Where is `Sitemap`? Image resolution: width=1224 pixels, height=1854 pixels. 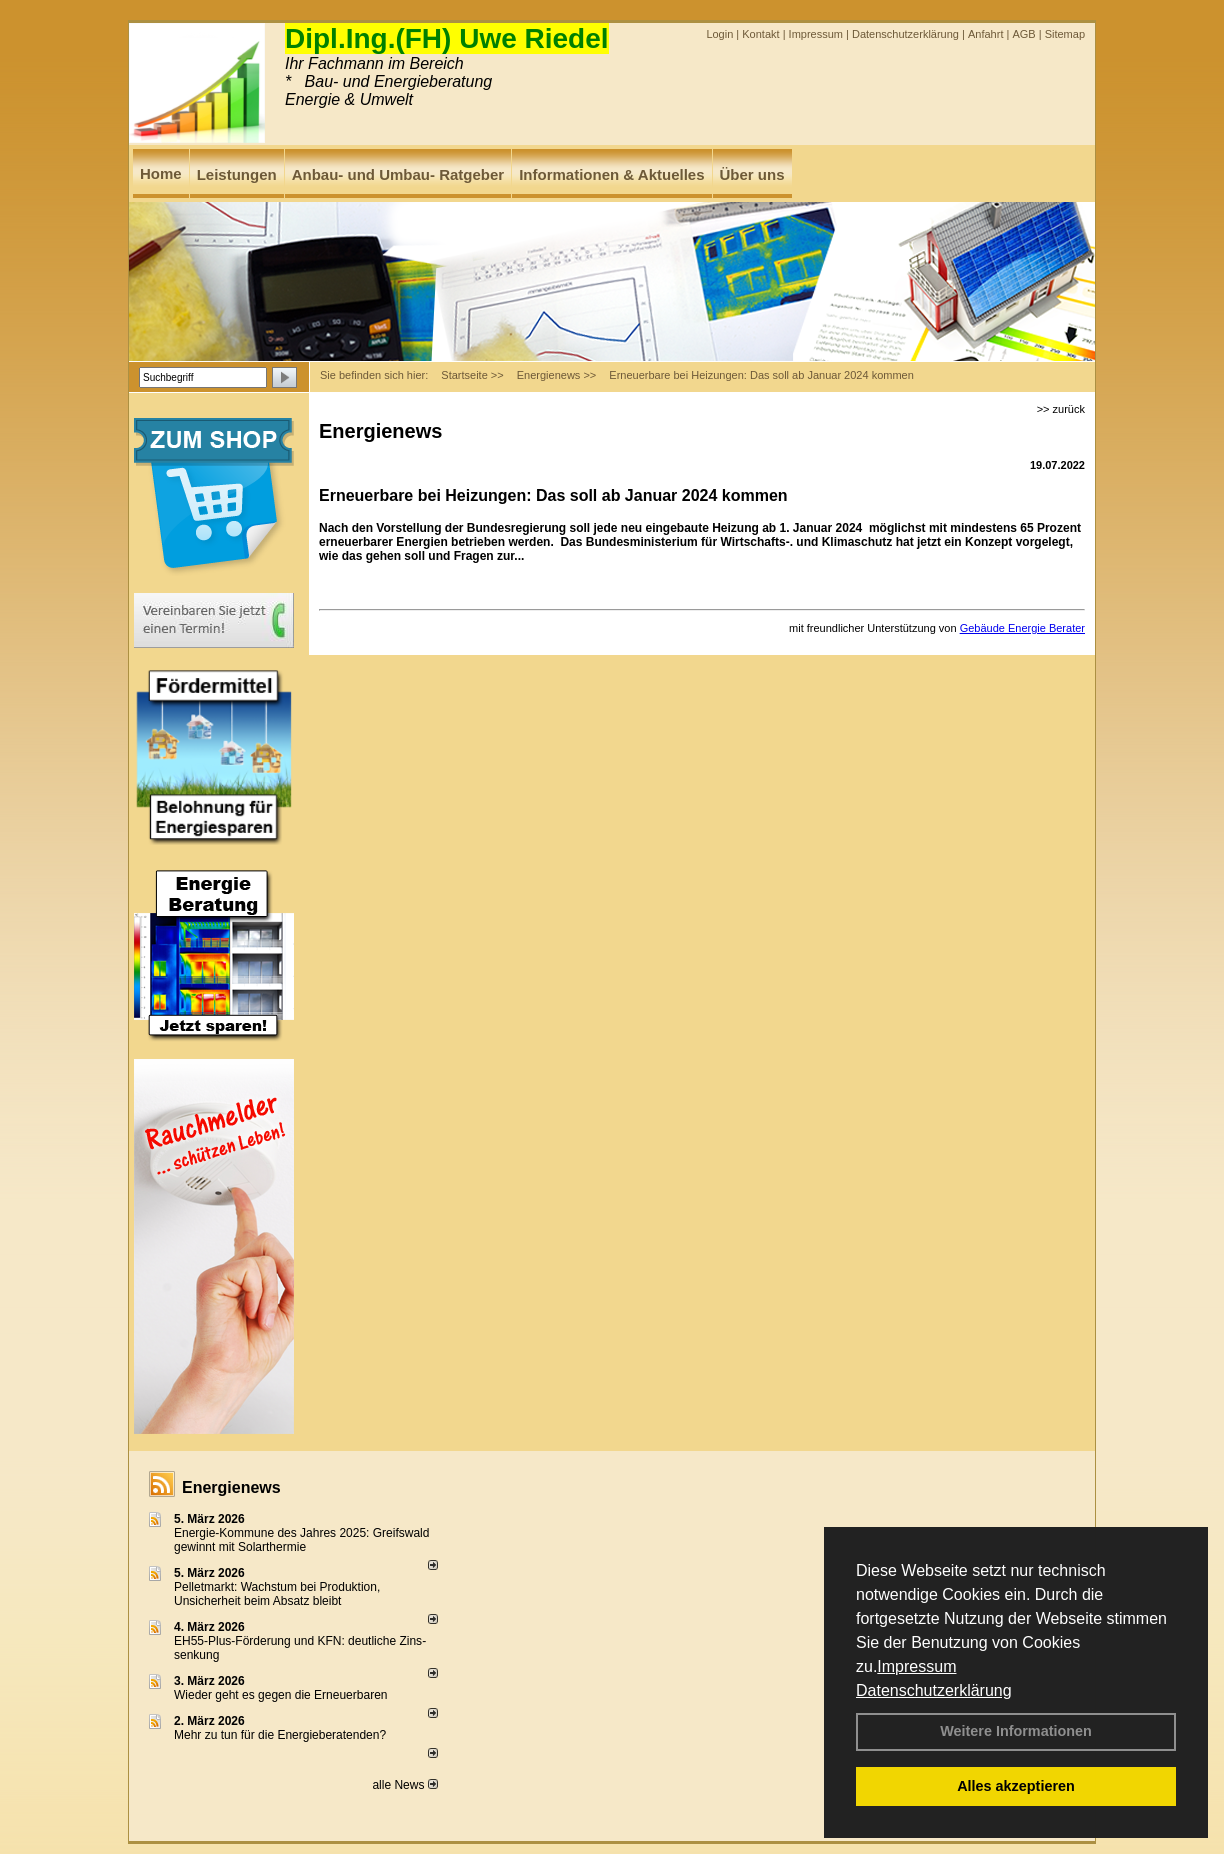
Sitemap is located at coordinates (1065, 34).